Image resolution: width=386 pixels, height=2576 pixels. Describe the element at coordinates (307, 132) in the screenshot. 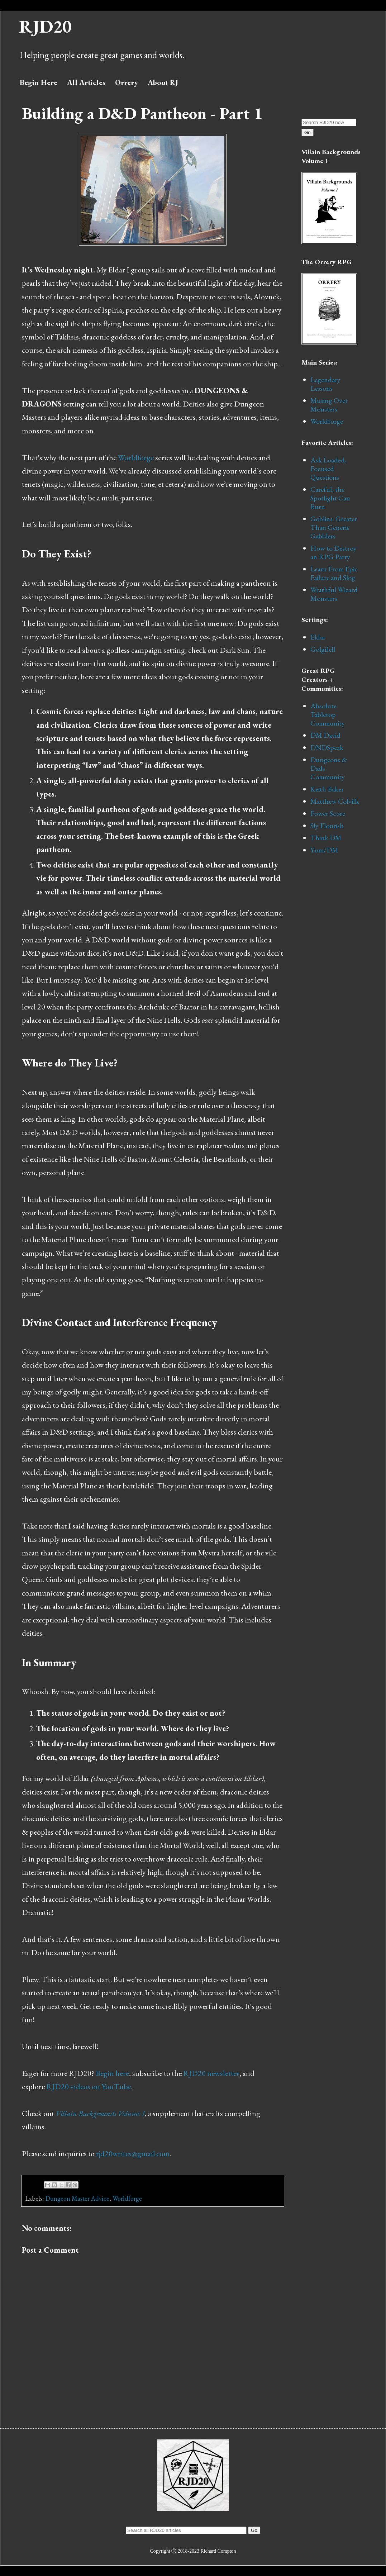

I see `Go` at that location.